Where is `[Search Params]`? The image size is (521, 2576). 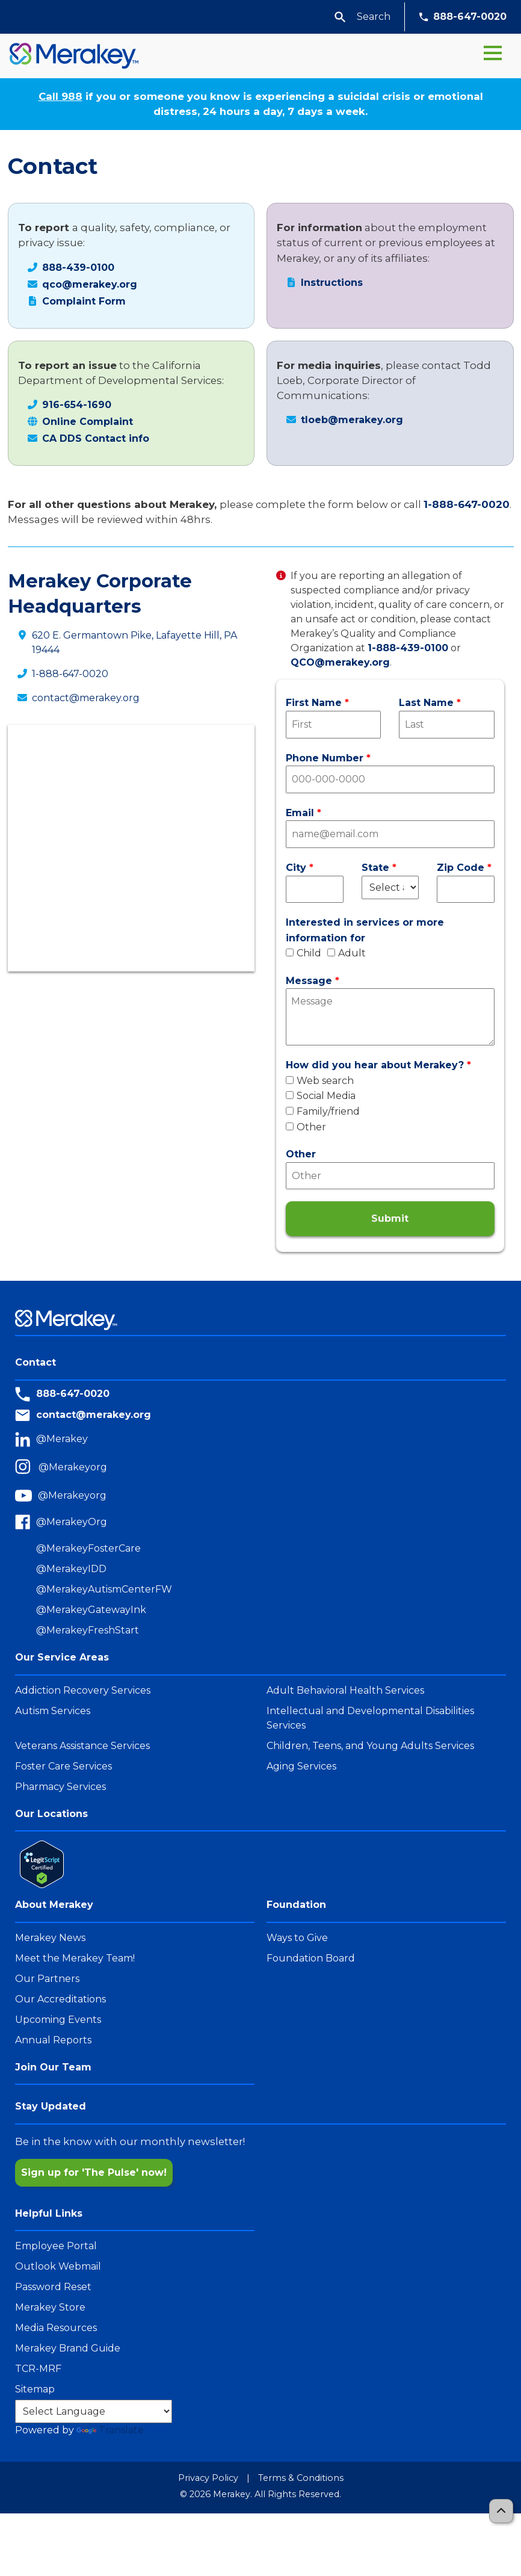
[Search Params] is located at coordinates (372, 16).